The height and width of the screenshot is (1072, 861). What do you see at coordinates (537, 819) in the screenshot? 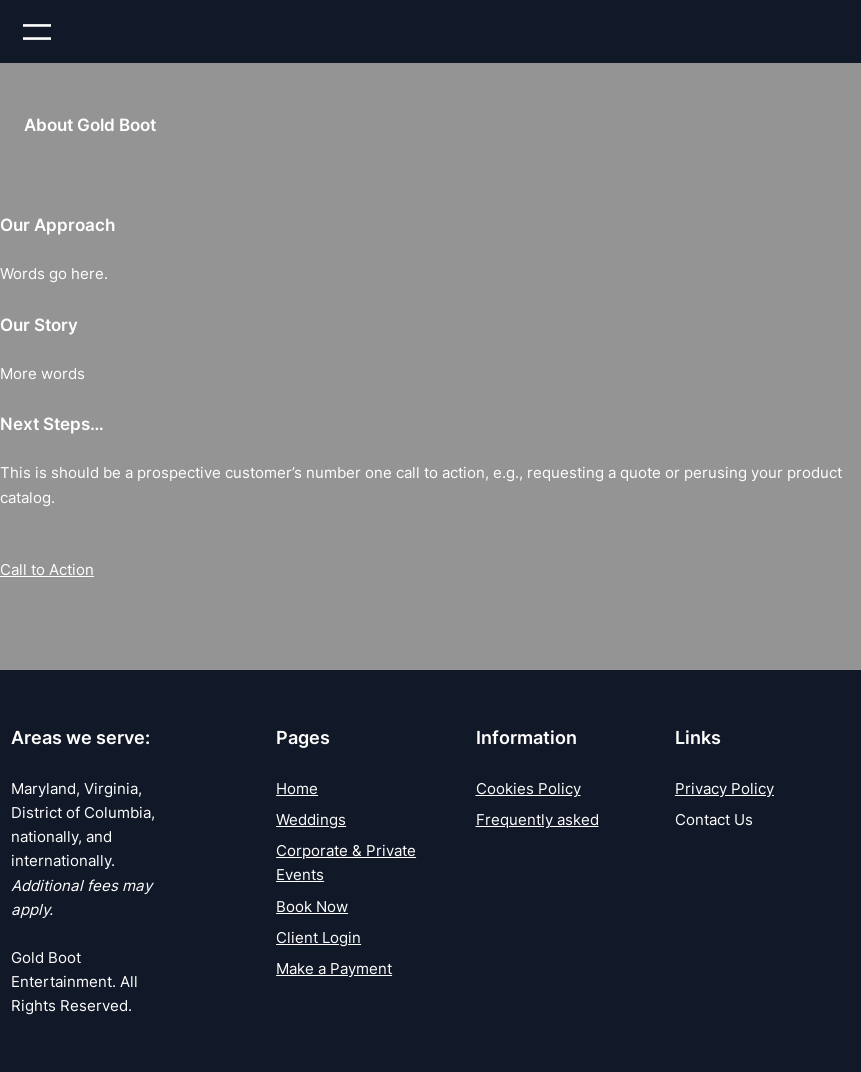
I see `Frequently asked` at bounding box center [537, 819].